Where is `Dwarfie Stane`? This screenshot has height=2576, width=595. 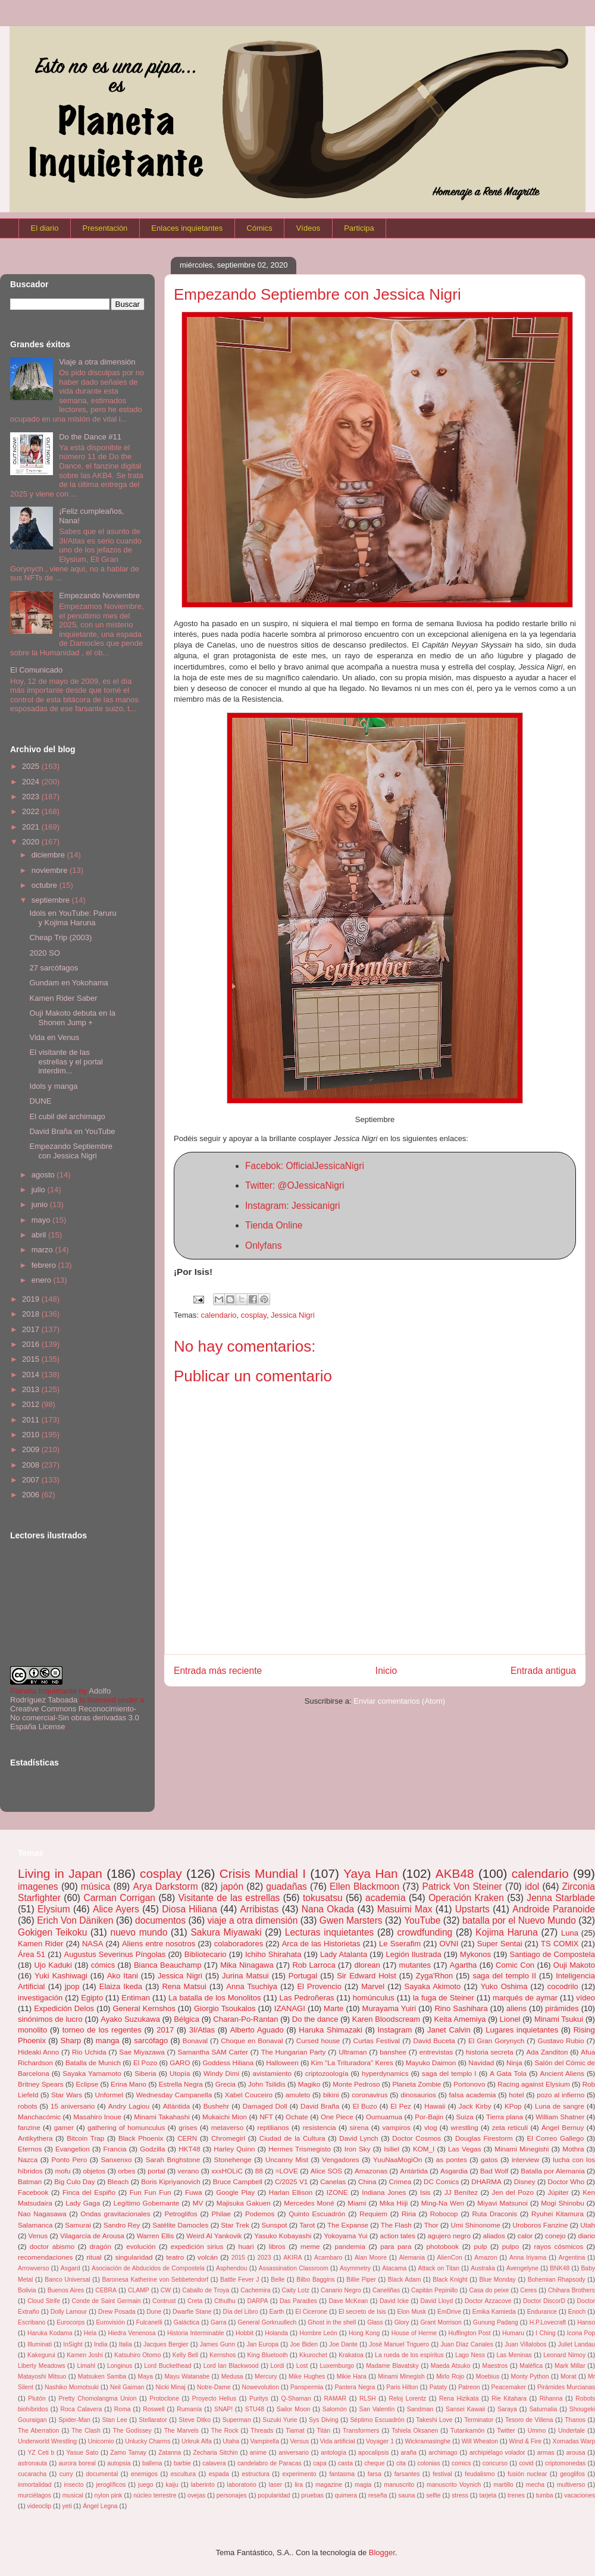
Dwarfie Stane is located at coordinates (192, 2311).